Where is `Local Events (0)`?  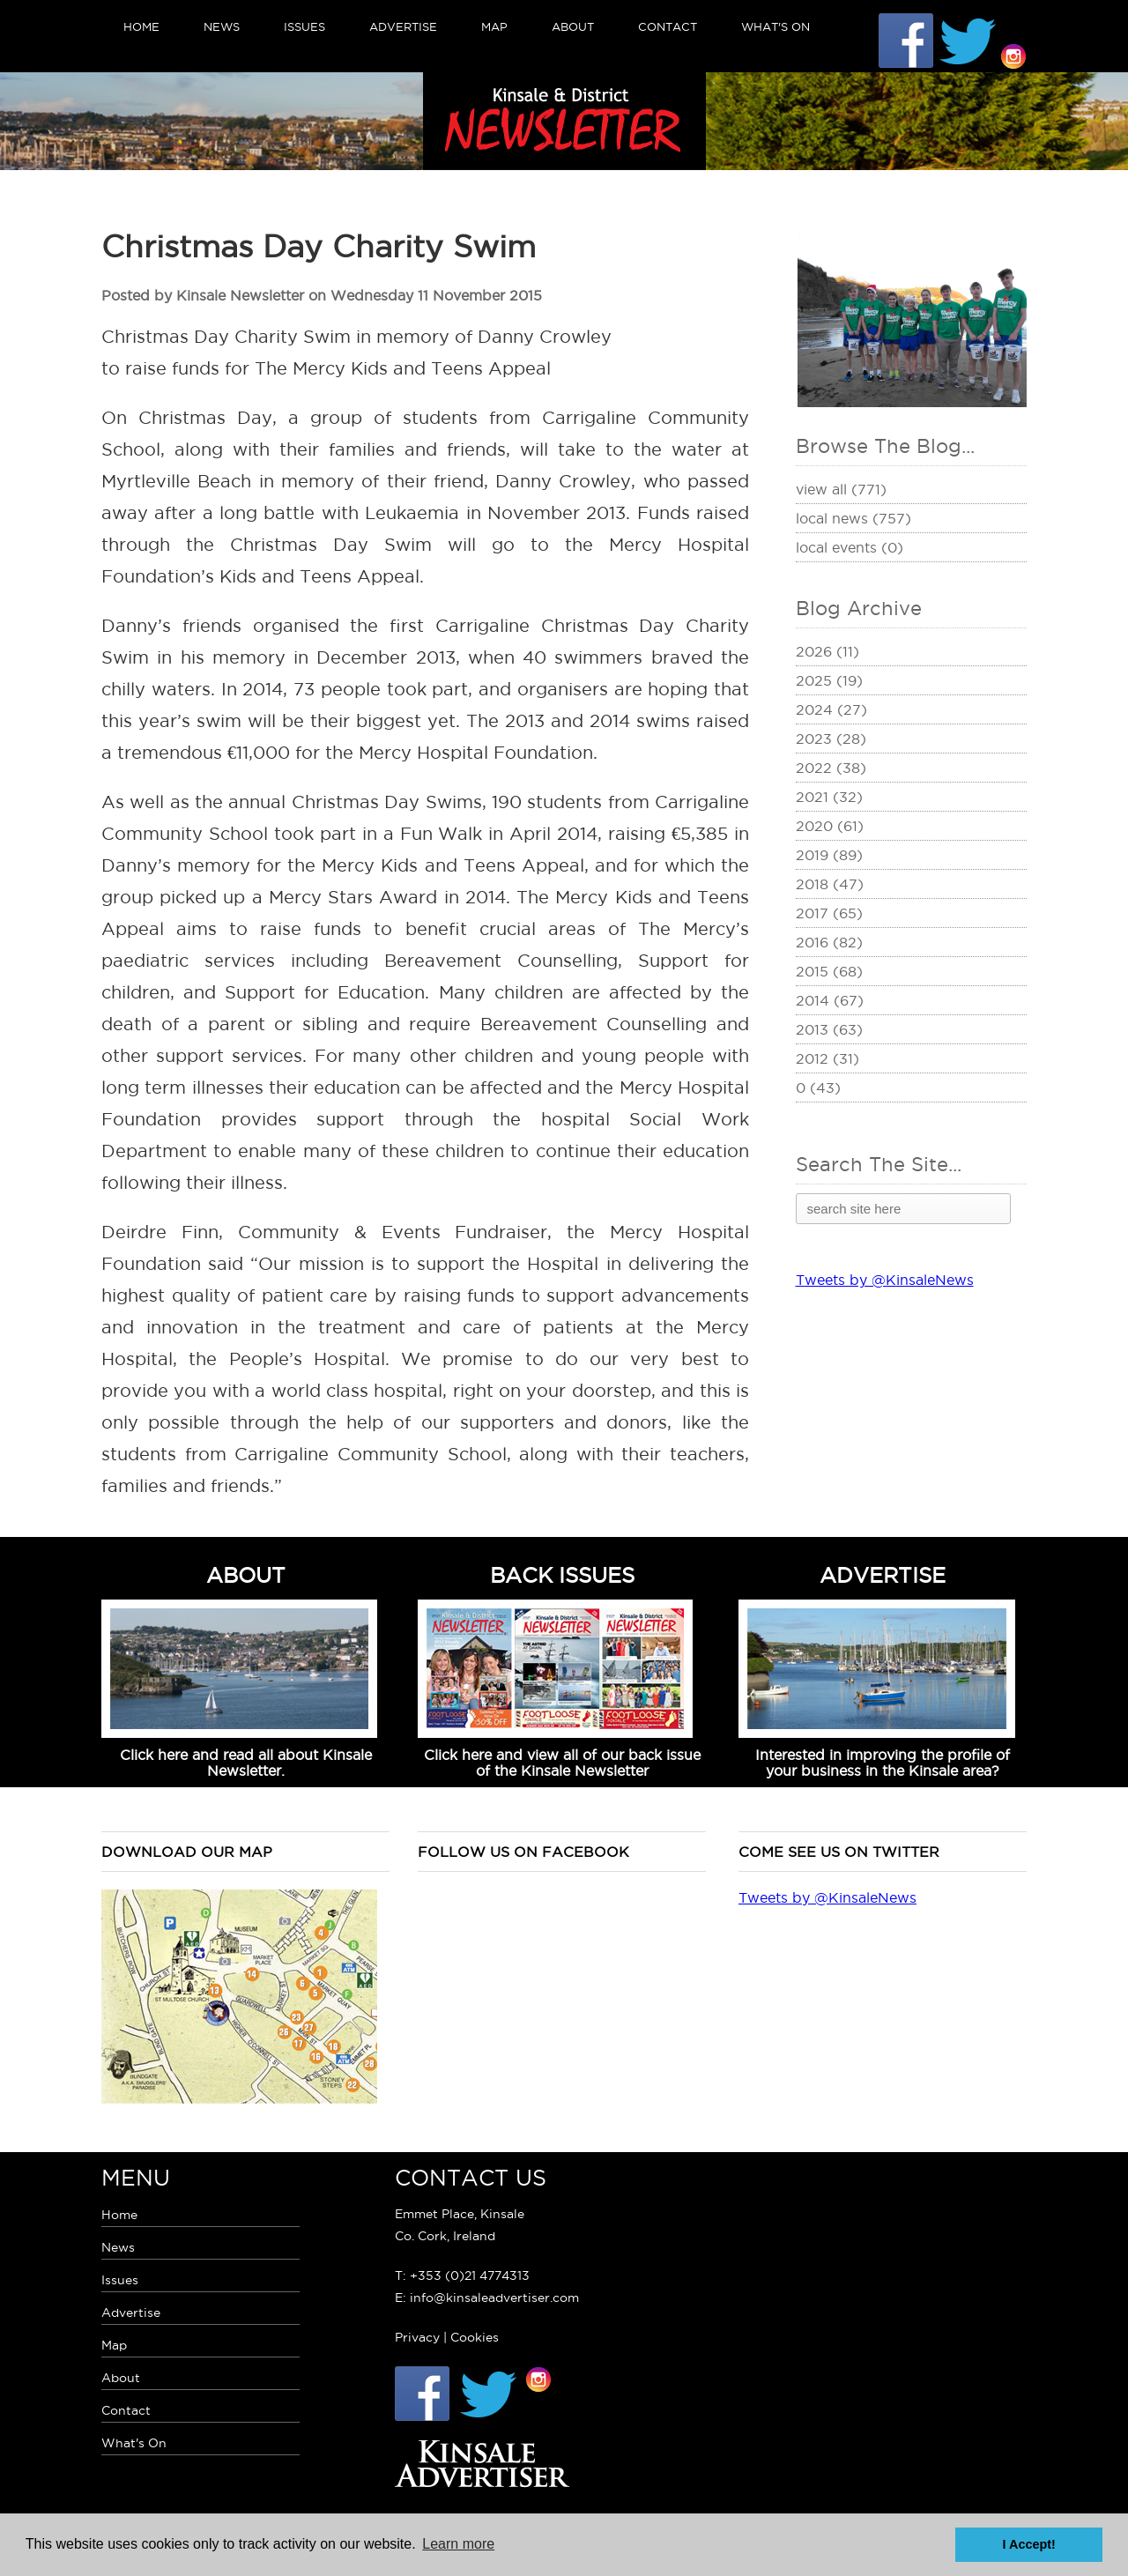
Local Events (0) is located at coordinates (849, 547).